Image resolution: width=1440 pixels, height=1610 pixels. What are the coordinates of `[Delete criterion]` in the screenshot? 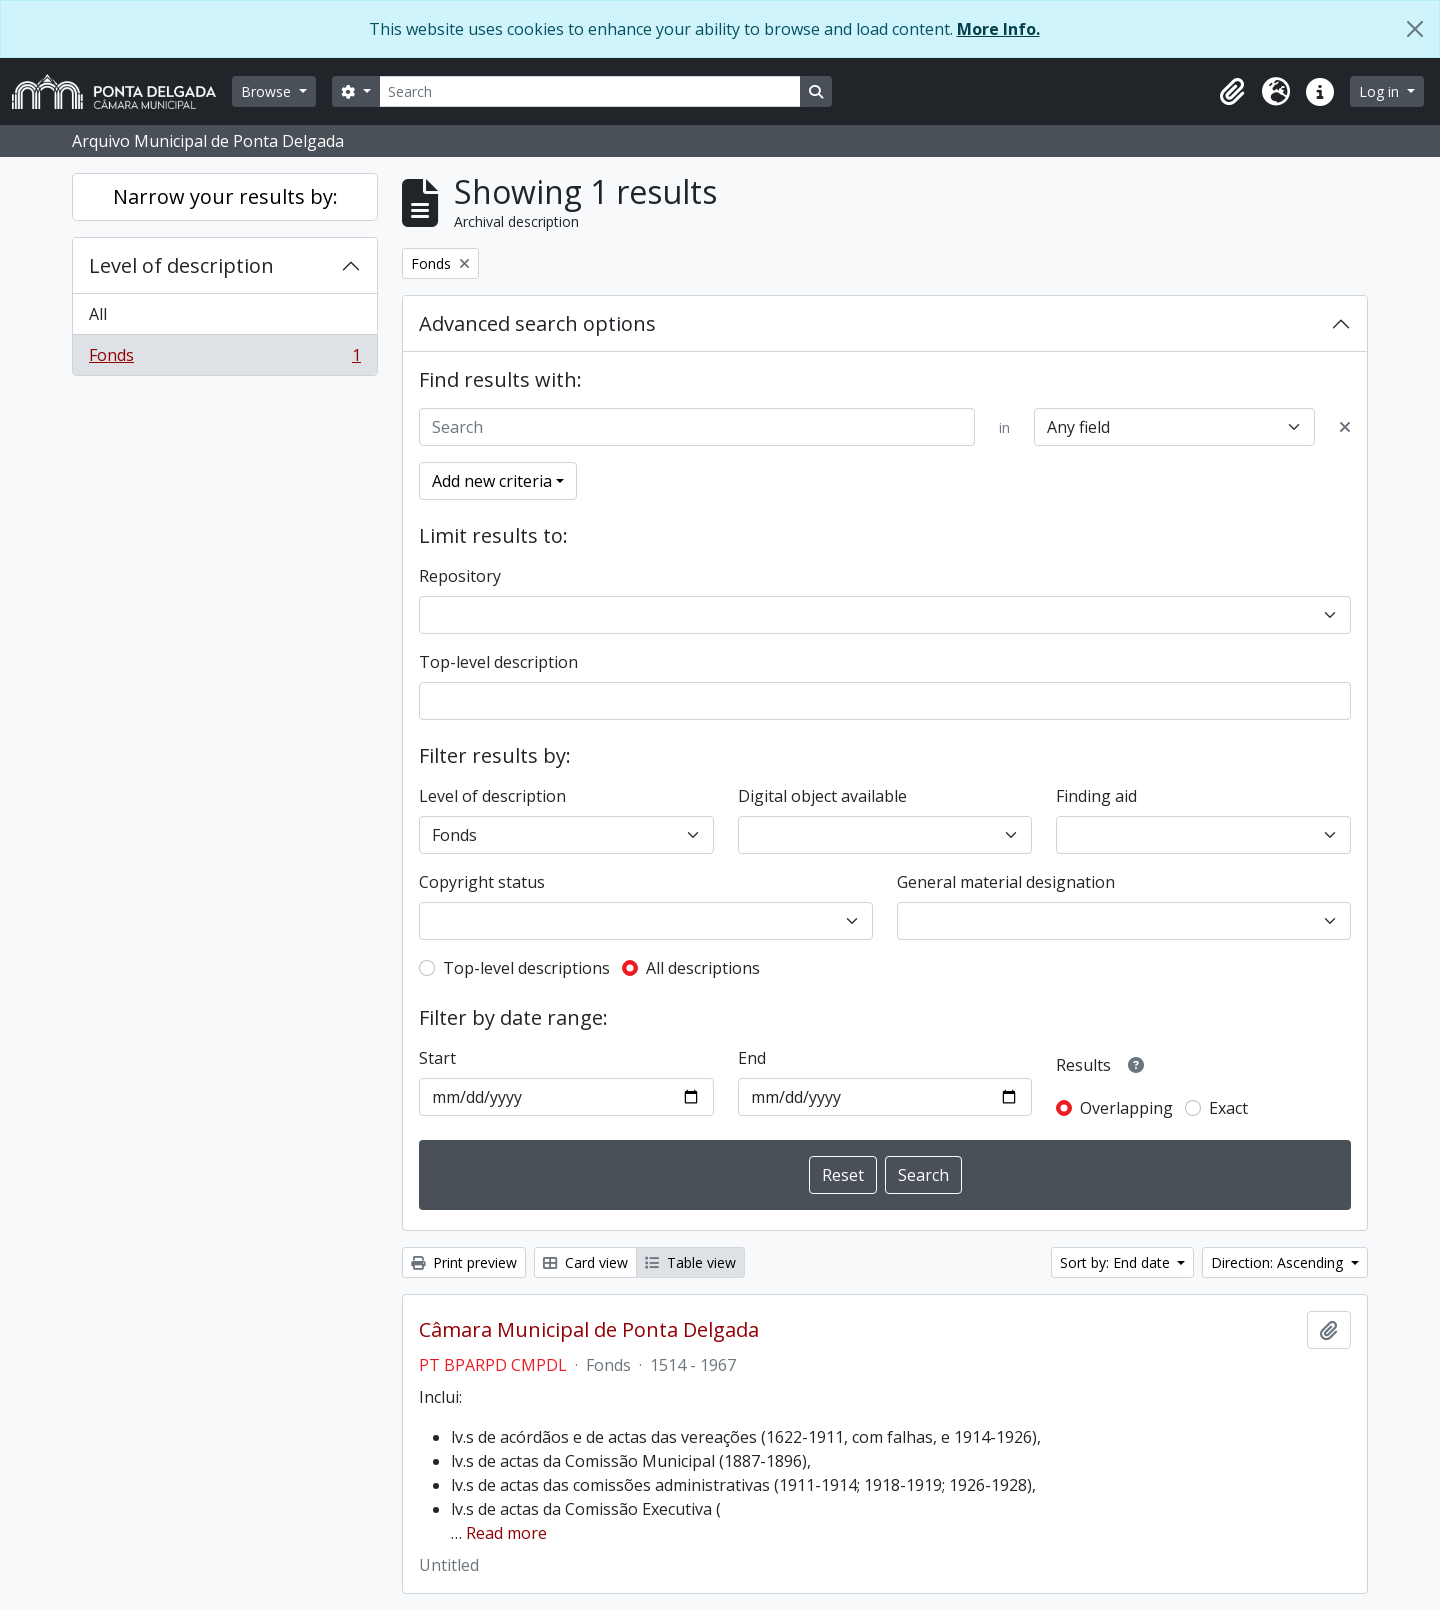 It's located at (1345, 427).